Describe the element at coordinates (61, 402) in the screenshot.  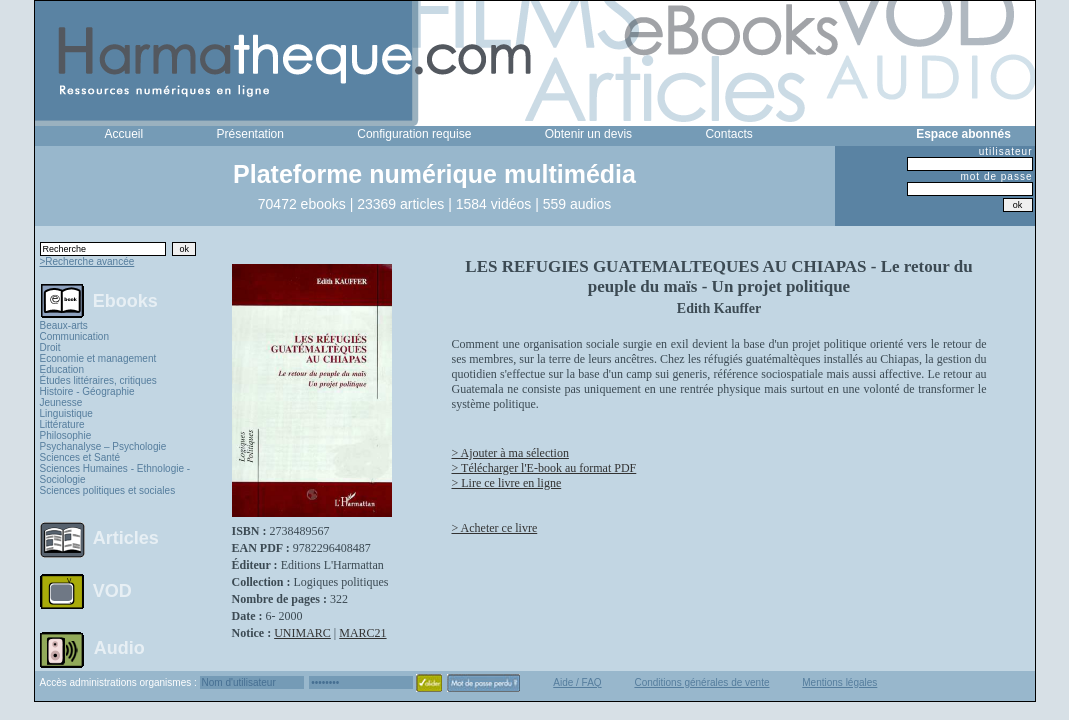
I see `Jeunesse` at that location.